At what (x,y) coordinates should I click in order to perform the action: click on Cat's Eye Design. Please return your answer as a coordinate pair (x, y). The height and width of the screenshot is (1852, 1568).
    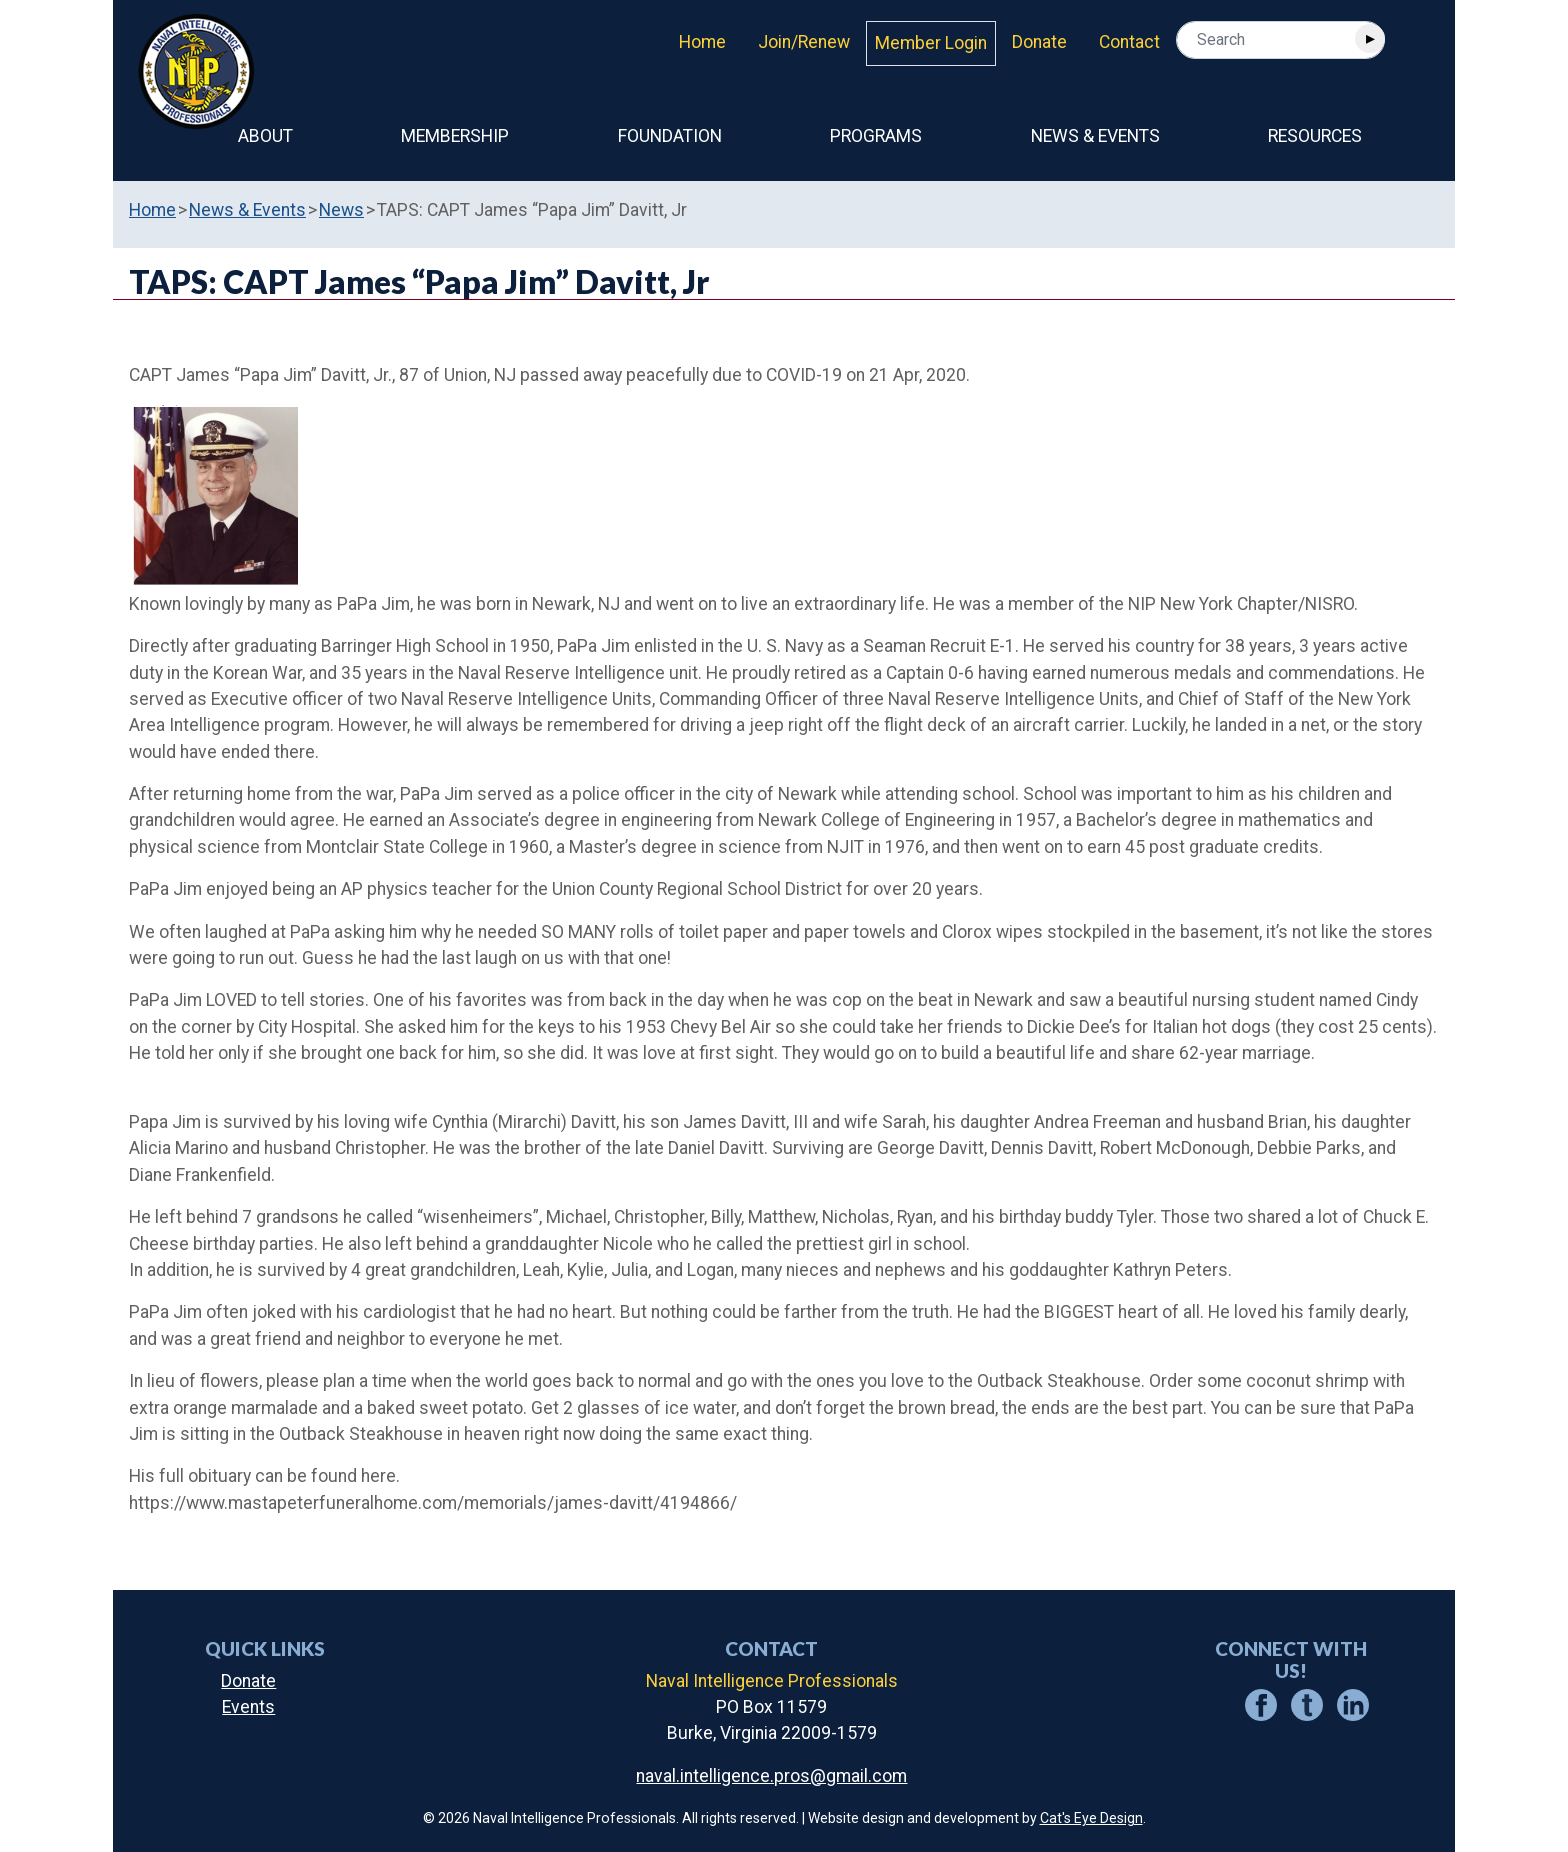
    Looking at the image, I should click on (1091, 1818).